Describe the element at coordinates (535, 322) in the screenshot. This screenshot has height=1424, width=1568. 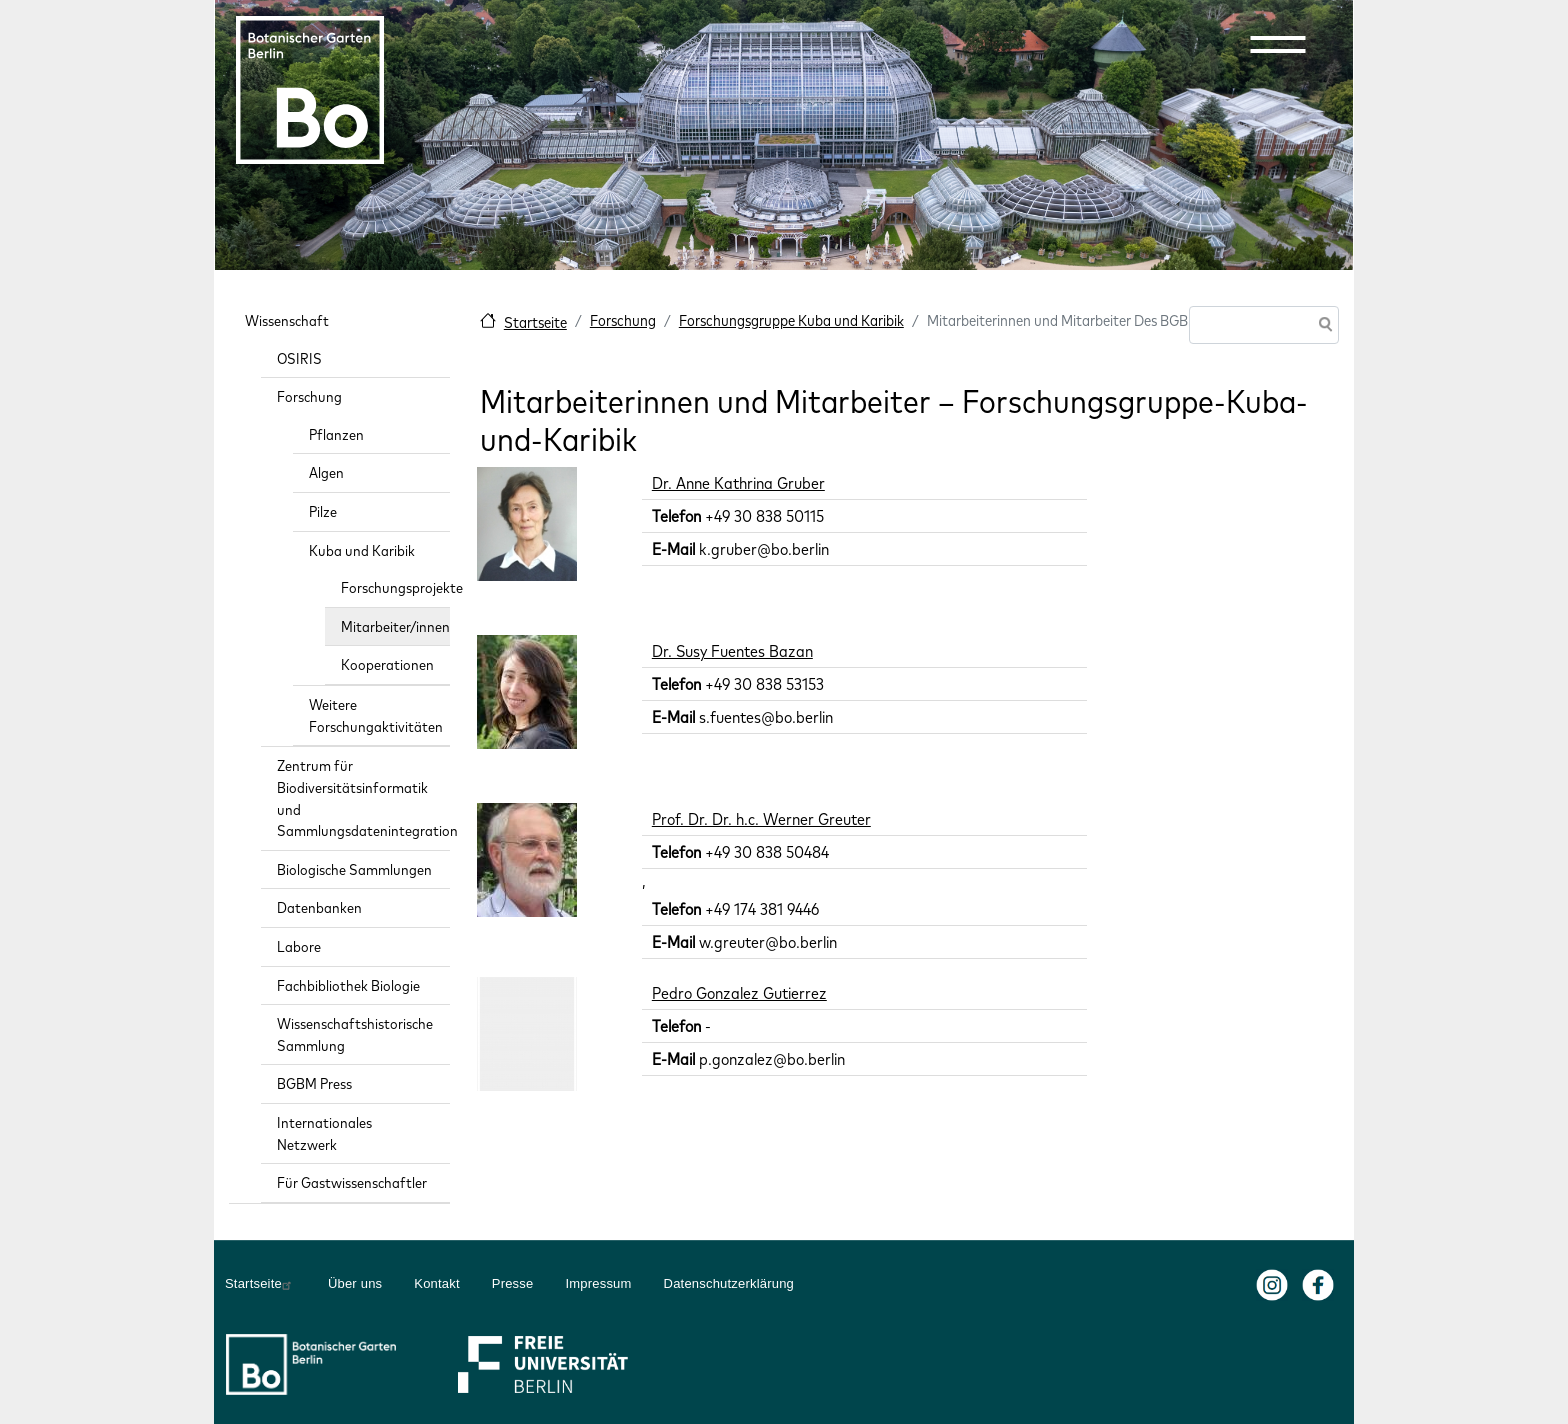
I see `Startseite` at that location.